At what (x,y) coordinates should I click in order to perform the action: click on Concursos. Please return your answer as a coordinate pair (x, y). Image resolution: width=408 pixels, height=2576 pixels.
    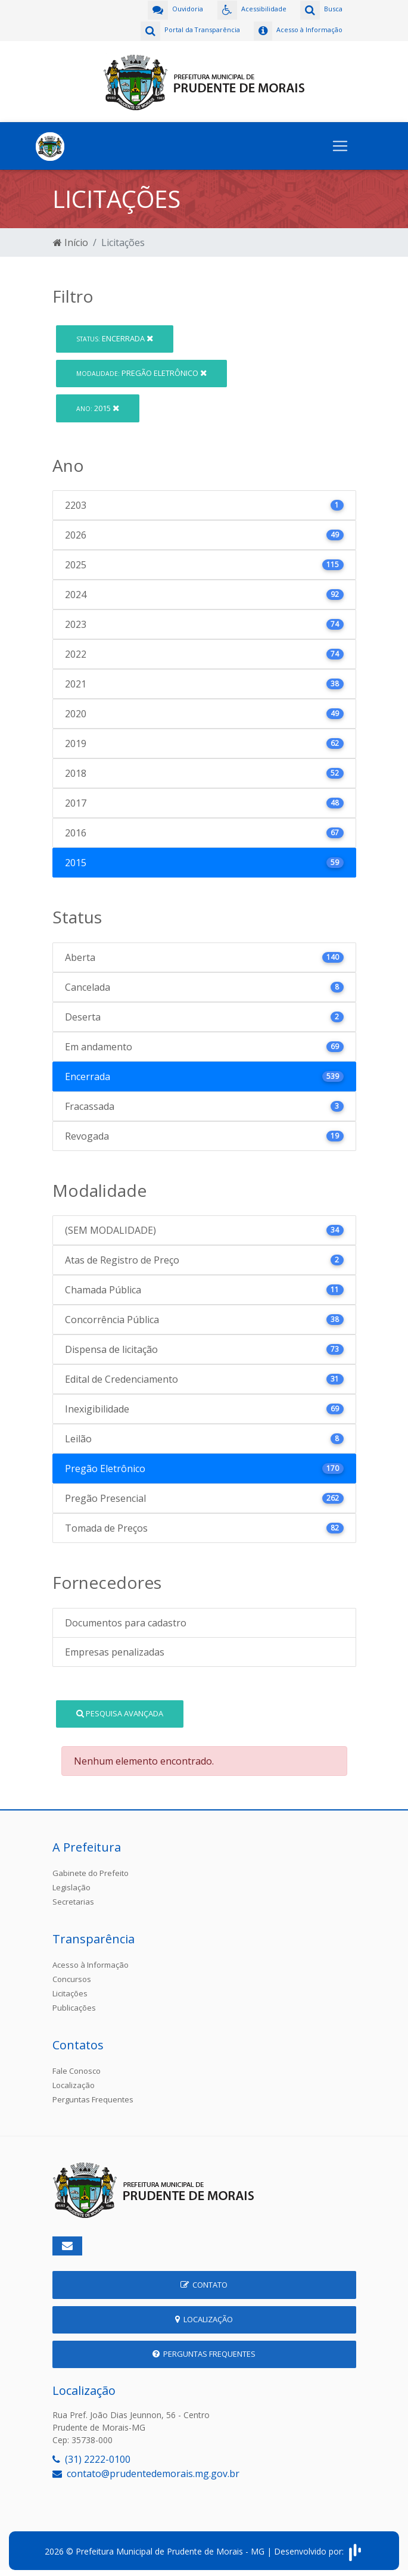
    Looking at the image, I should click on (71, 1976).